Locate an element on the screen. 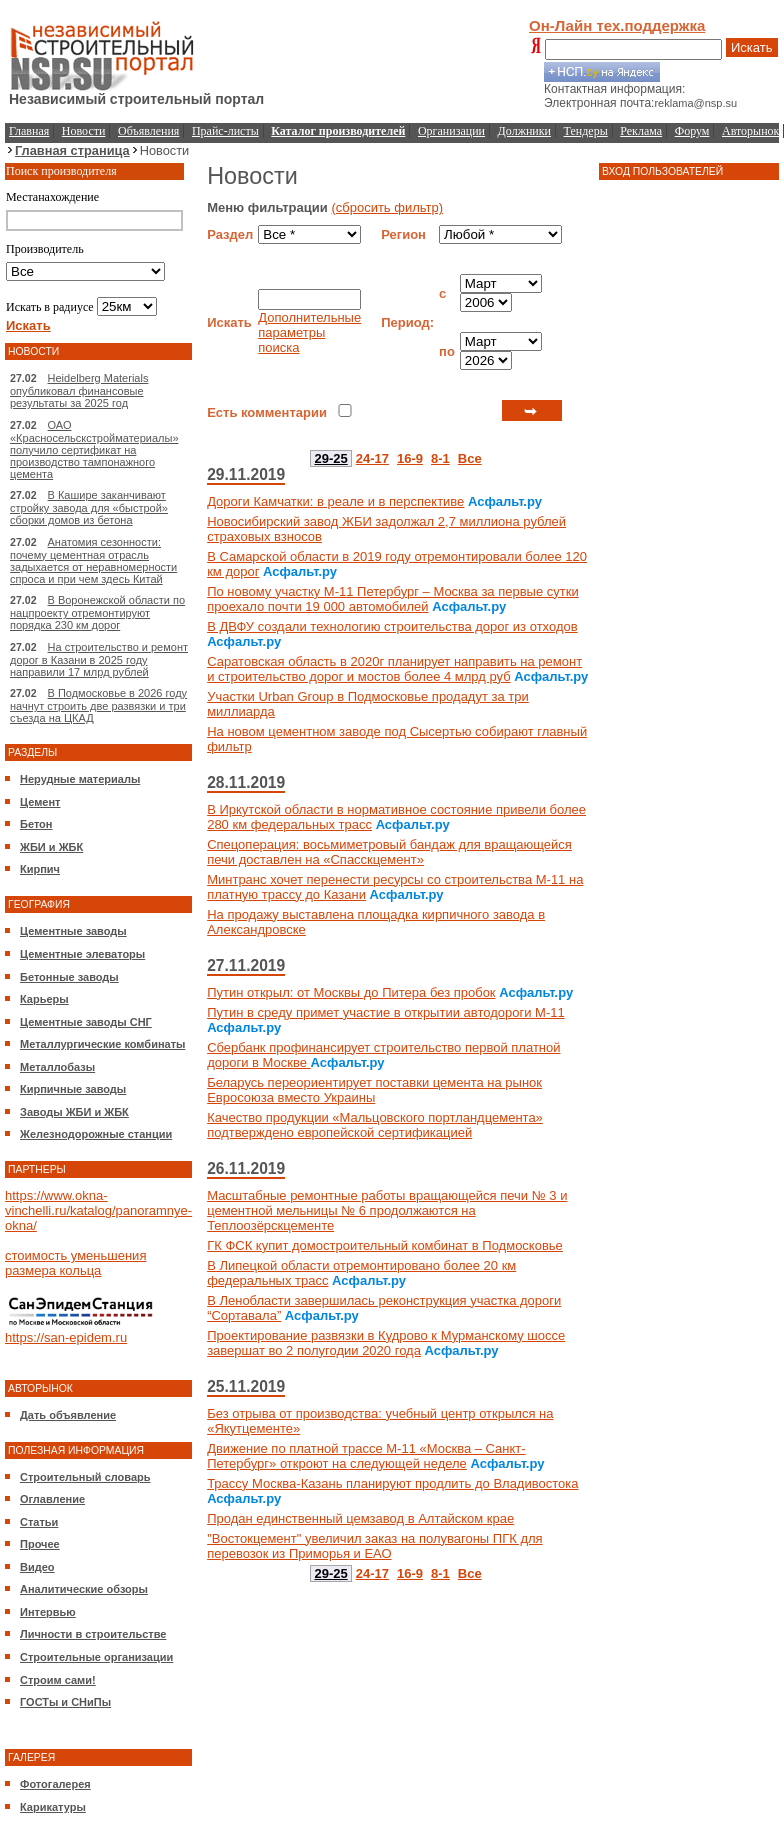 This screenshot has width=784, height=1834. В ДВФУ создали технологию строительства дорог из отходов is located at coordinates (392, 626).